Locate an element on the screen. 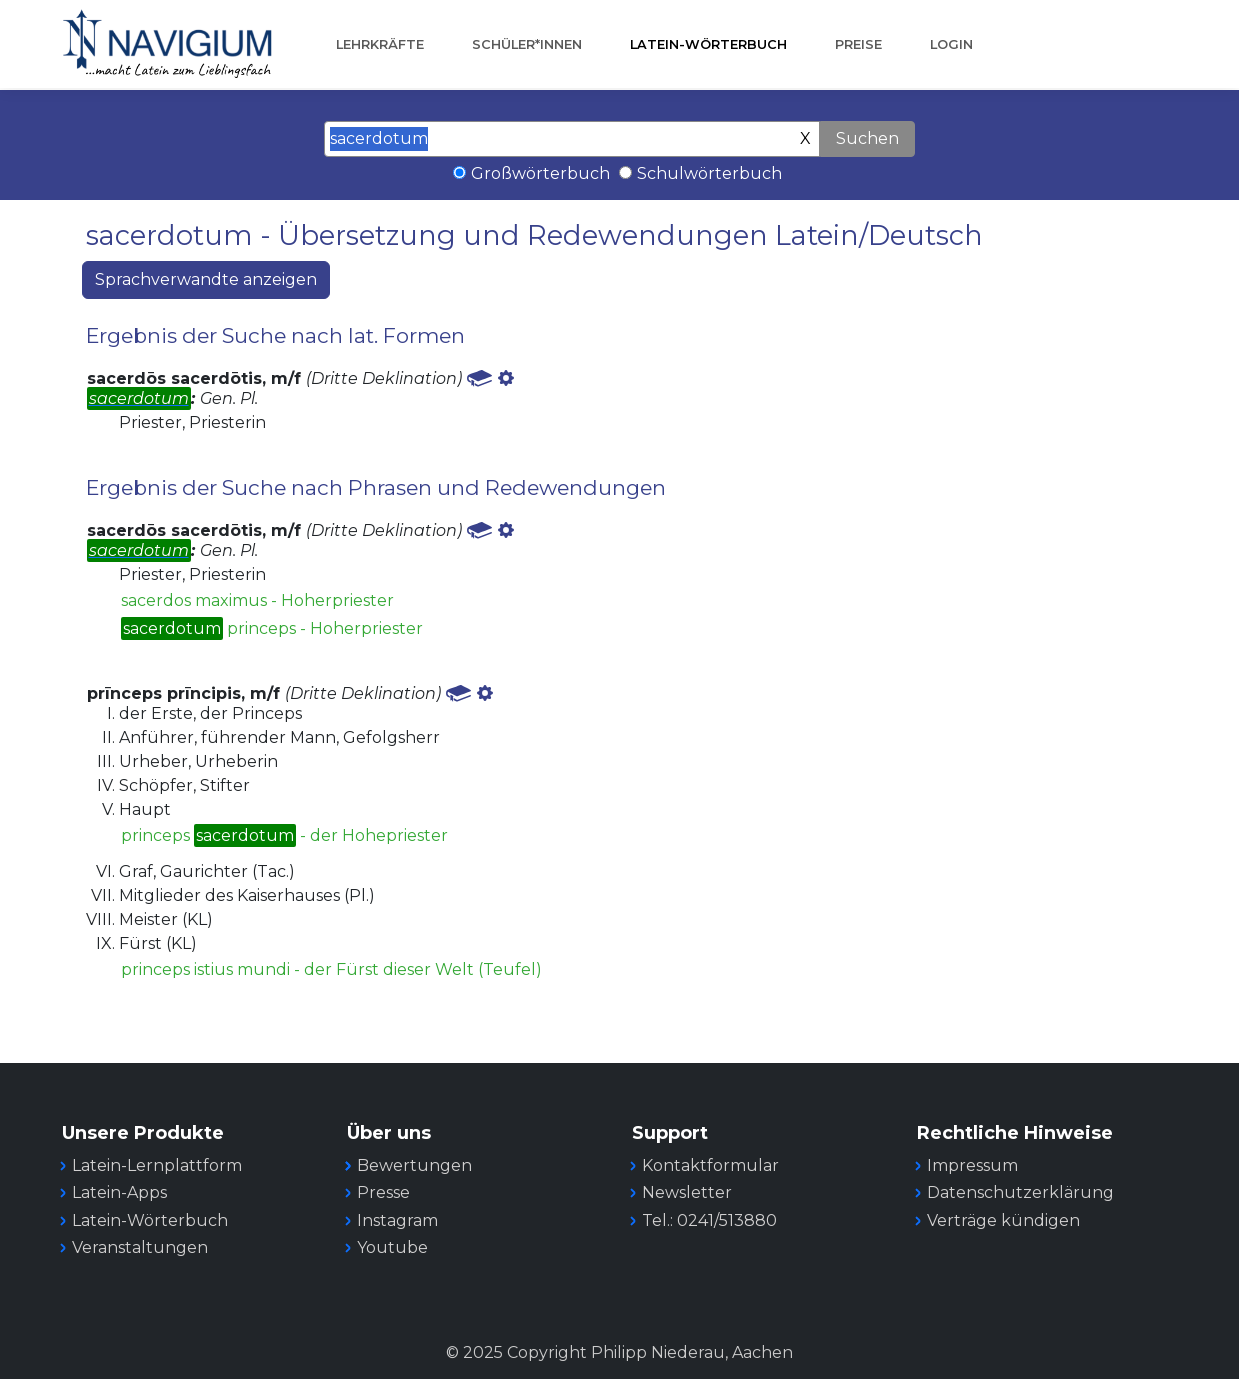 This screenshot has height=1379, width=1239. Großwörterbuch is located at coordinates (540, 173).